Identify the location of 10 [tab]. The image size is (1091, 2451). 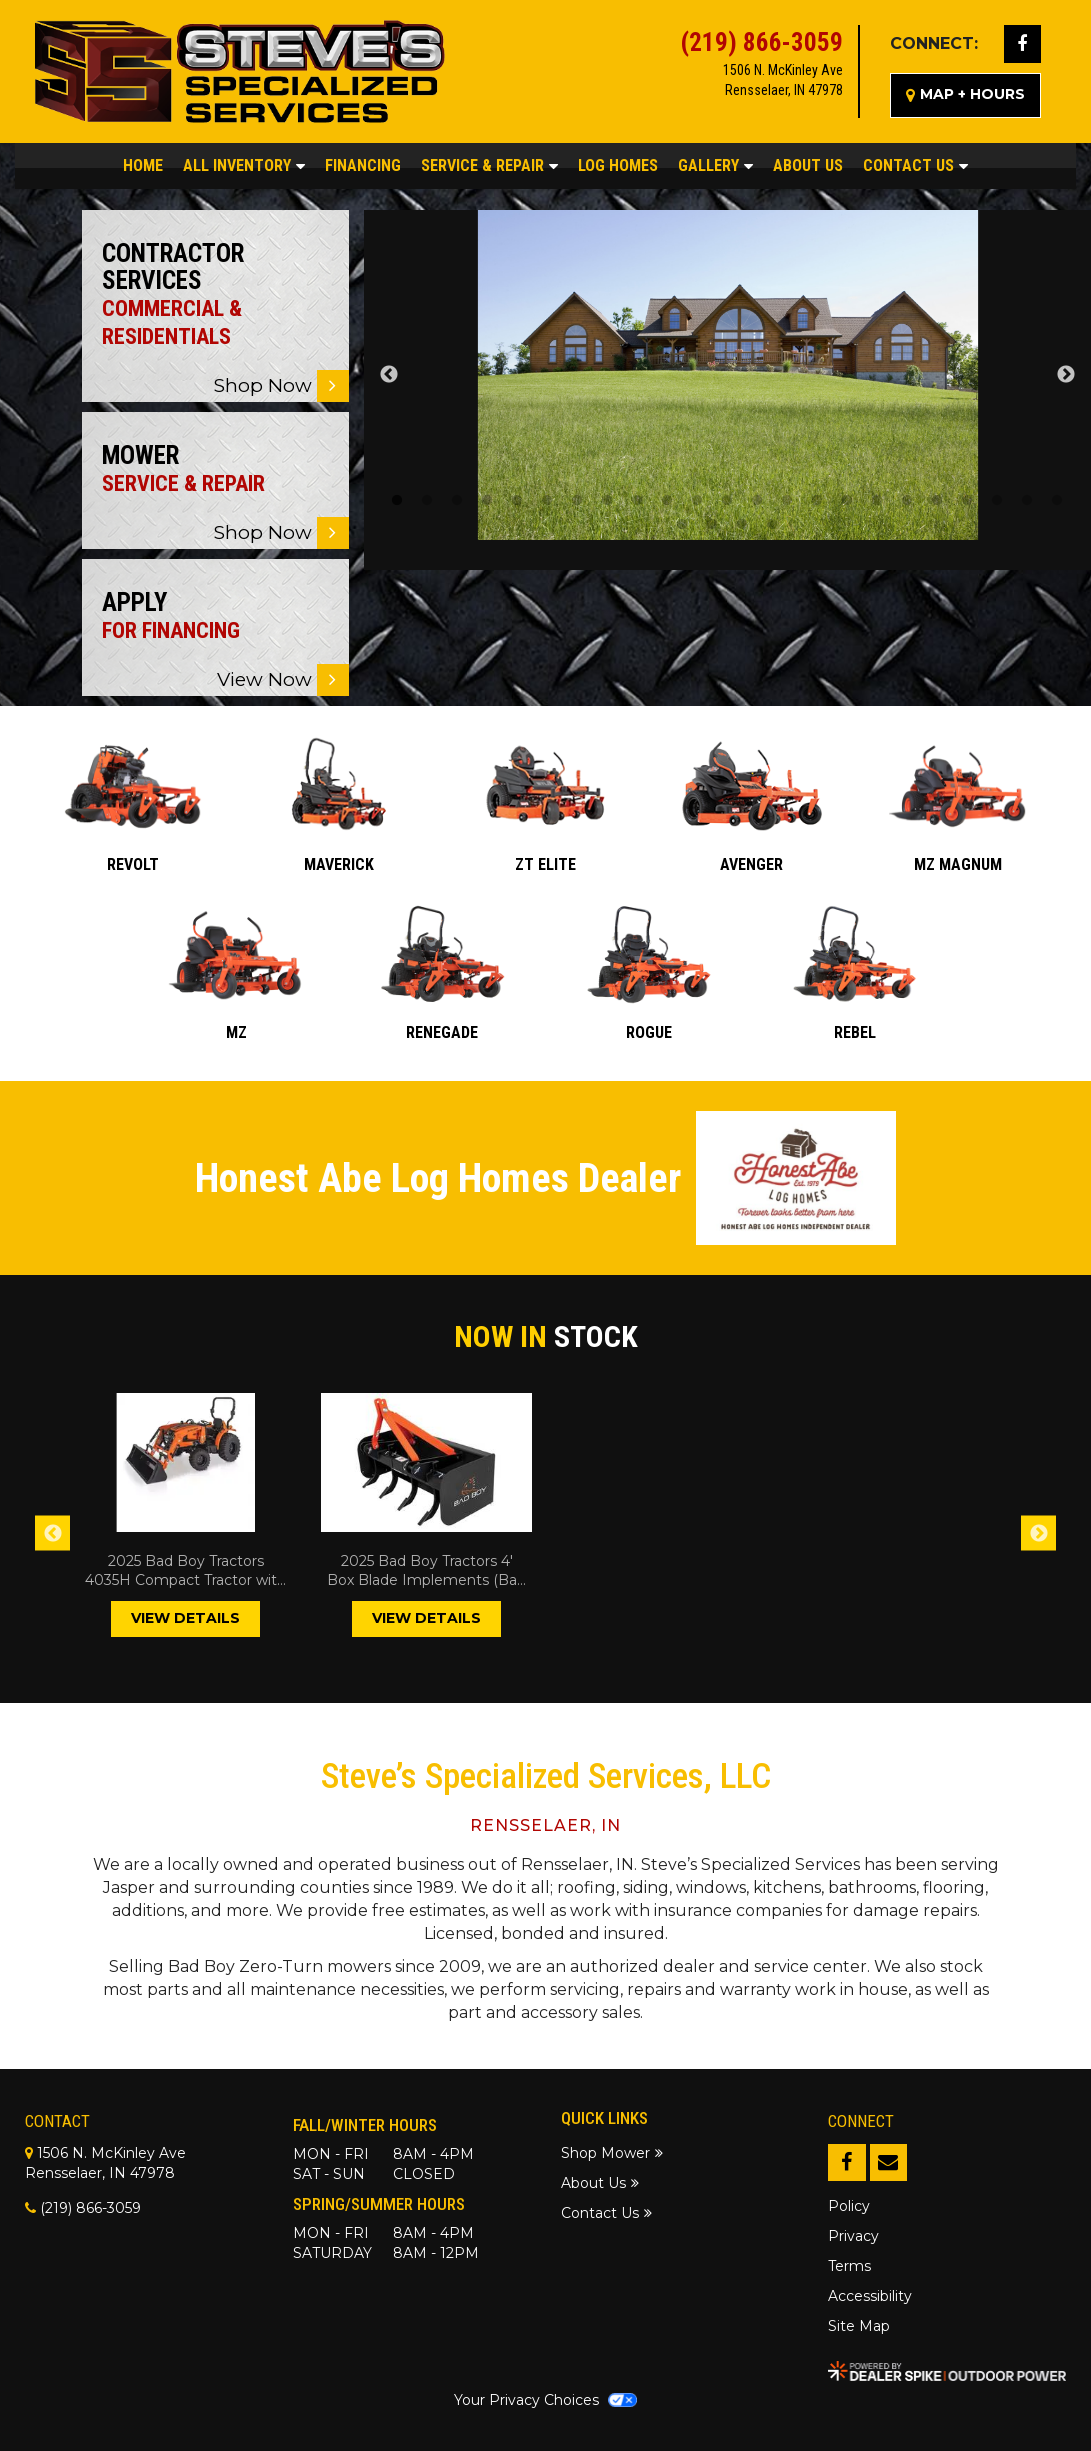
(667, 501).